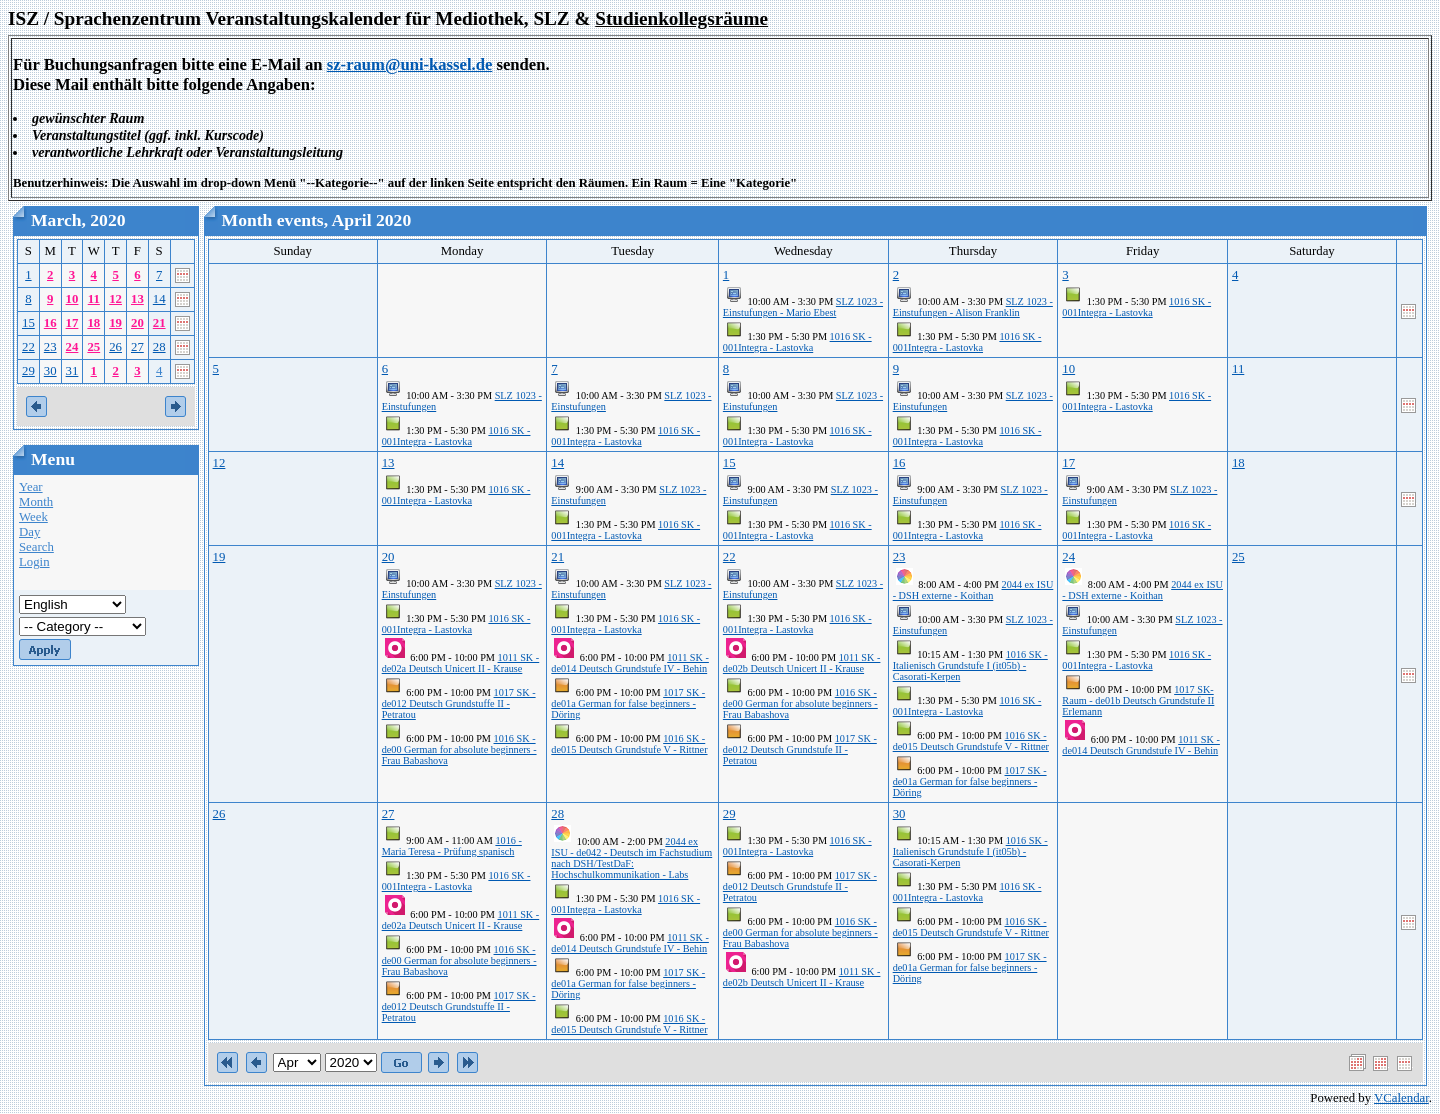 This screenshot has height=1114, width=1440. Describe the element at coordinates (94, 299) in the screenshot. I see `11` at that location.